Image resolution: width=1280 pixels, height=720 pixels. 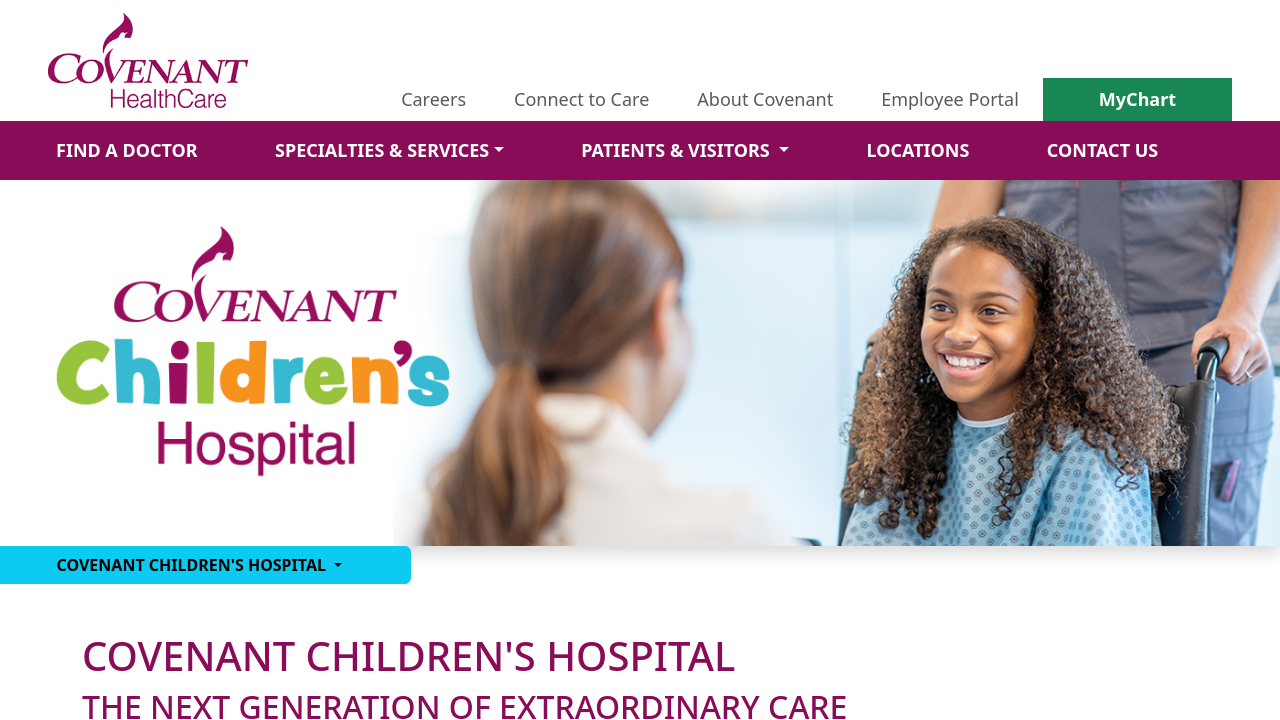 I want to click on Connect to Care, so click(x=581, y=99).